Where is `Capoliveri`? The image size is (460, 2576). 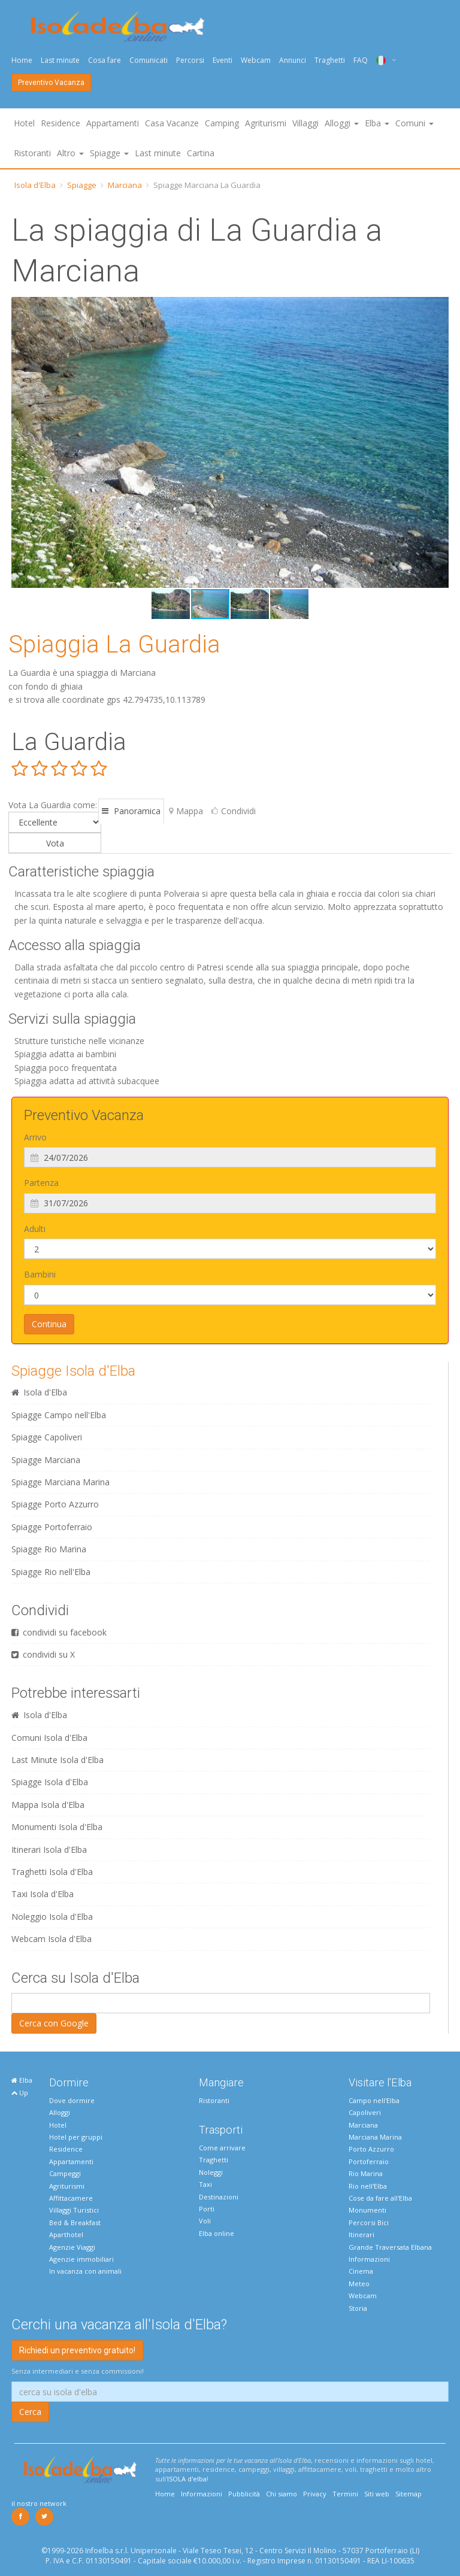 Capoliveri is located at coordinates (365, 2112).